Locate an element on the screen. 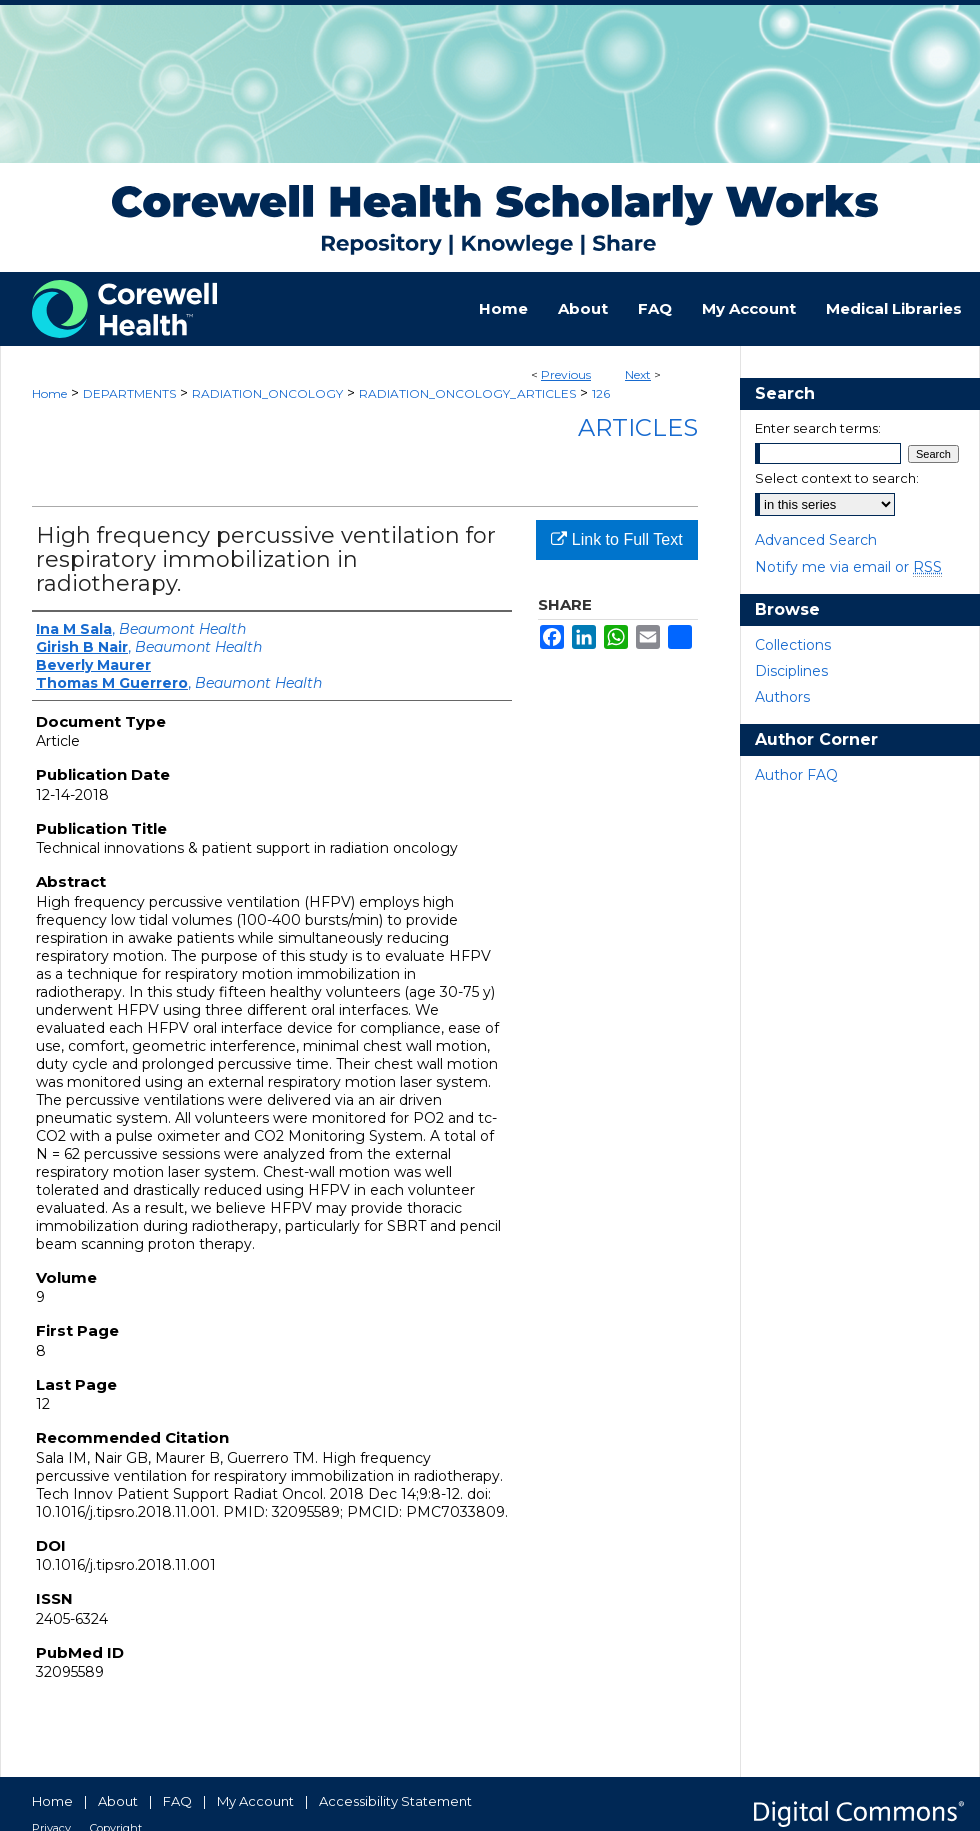  RADIATION_ONCOLOGY is located at coordinates (267, 393).